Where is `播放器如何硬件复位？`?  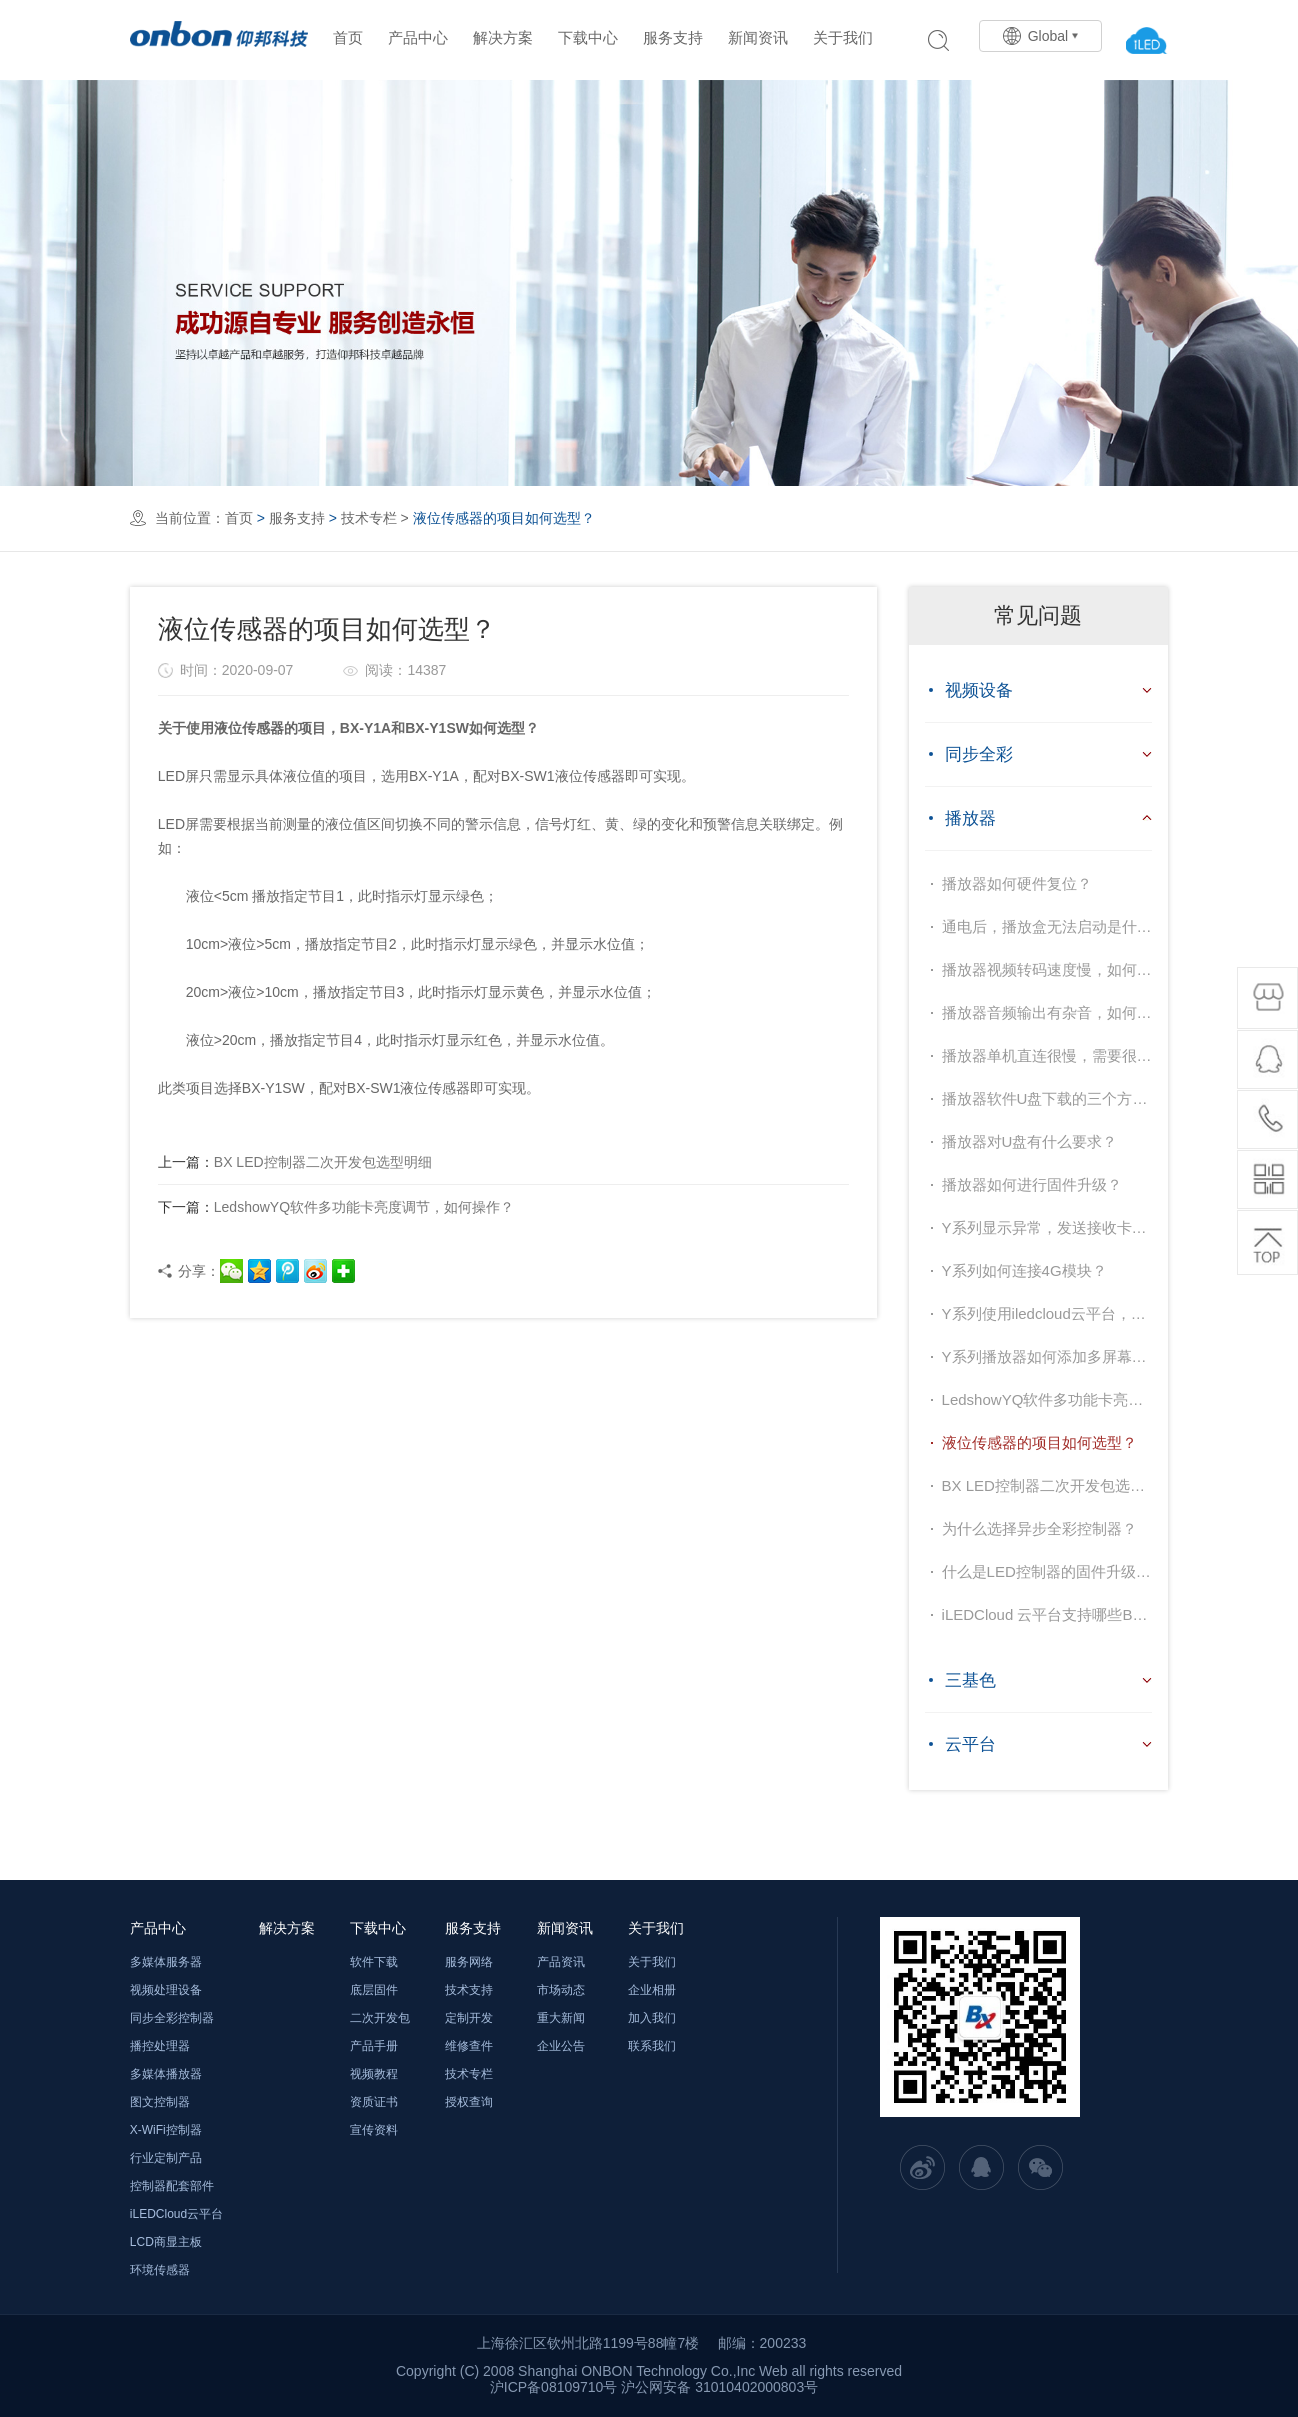 播放器如何硬件复位？ is located at coordinates (1017, 883).